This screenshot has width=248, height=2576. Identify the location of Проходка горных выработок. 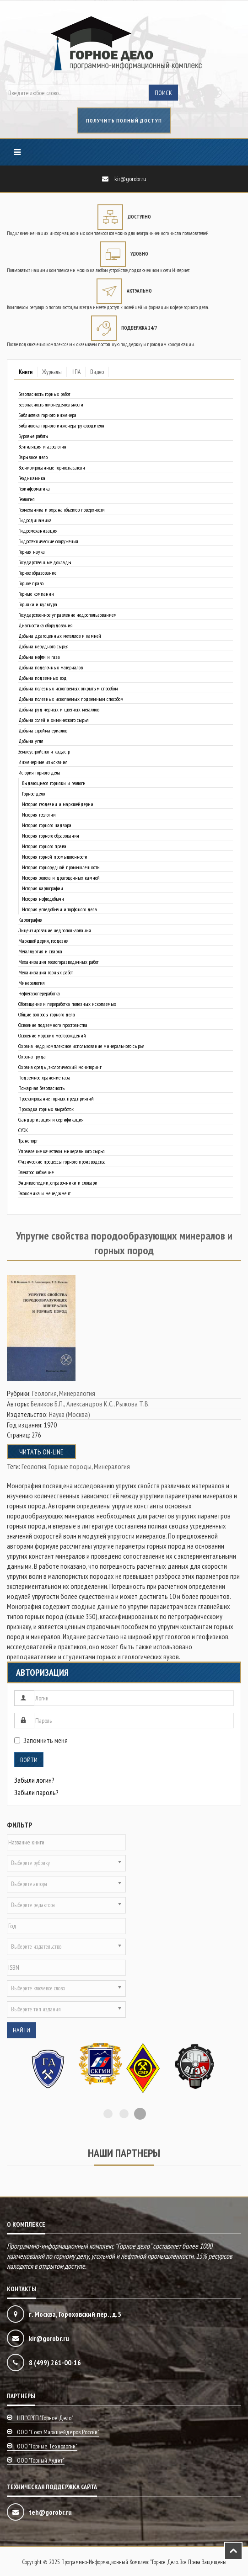
(46, 1109).